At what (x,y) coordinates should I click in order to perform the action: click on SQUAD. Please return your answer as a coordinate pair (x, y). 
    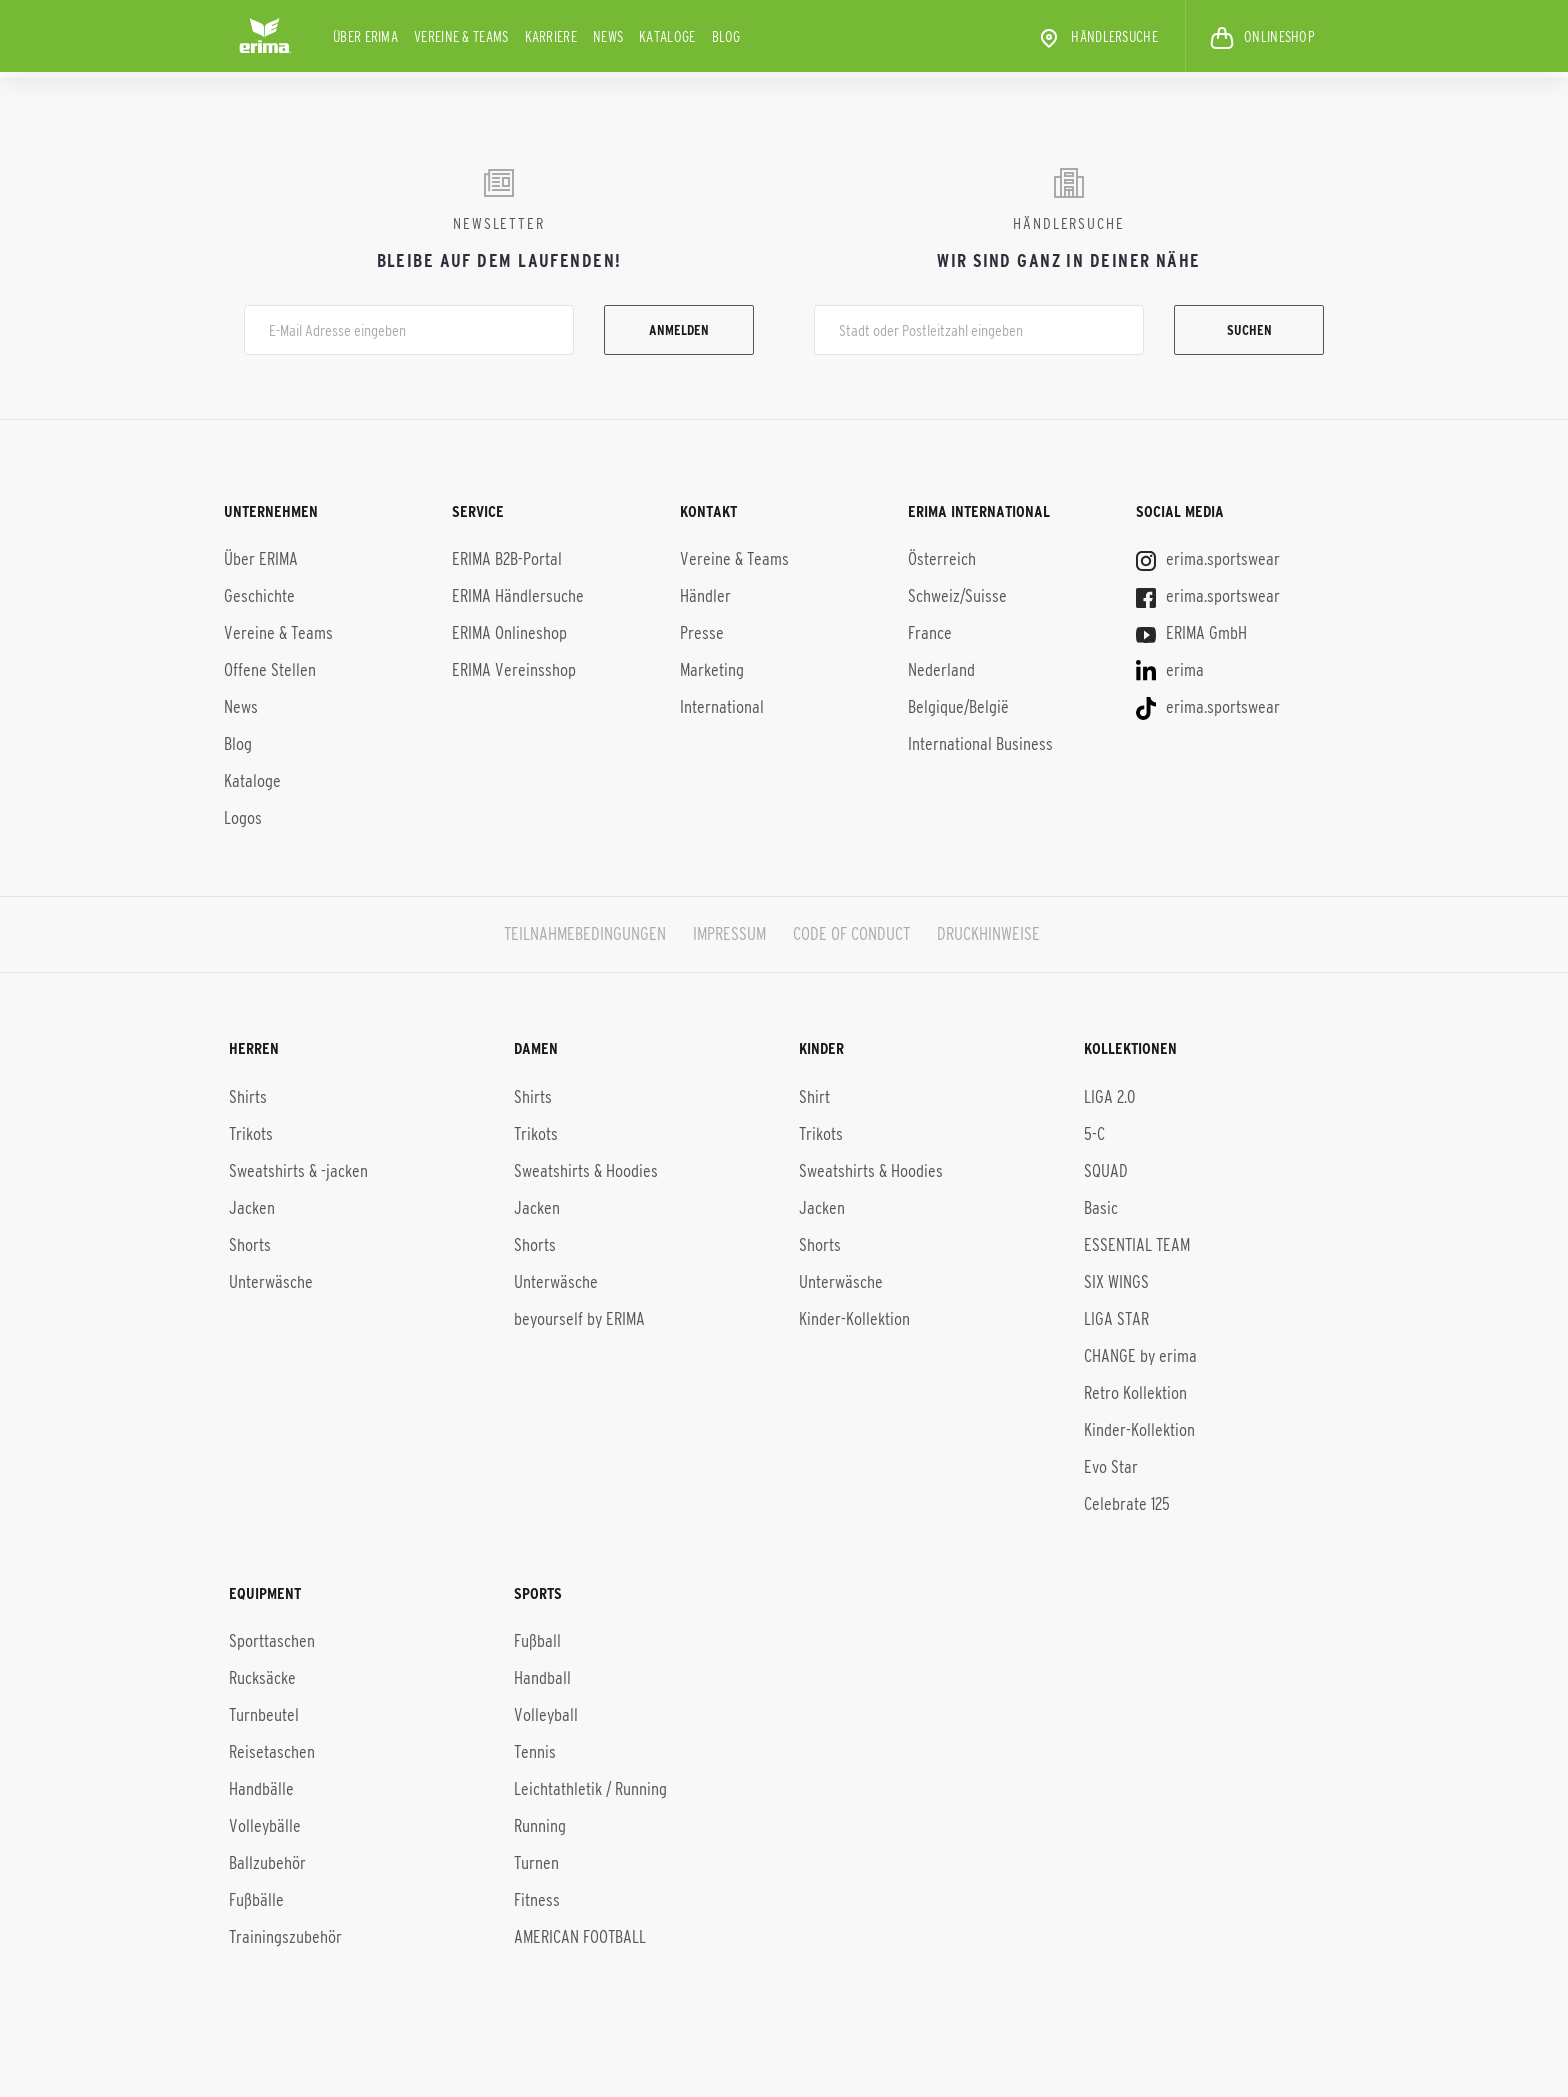
    Looking at the image, I should click on (1106, 1170).